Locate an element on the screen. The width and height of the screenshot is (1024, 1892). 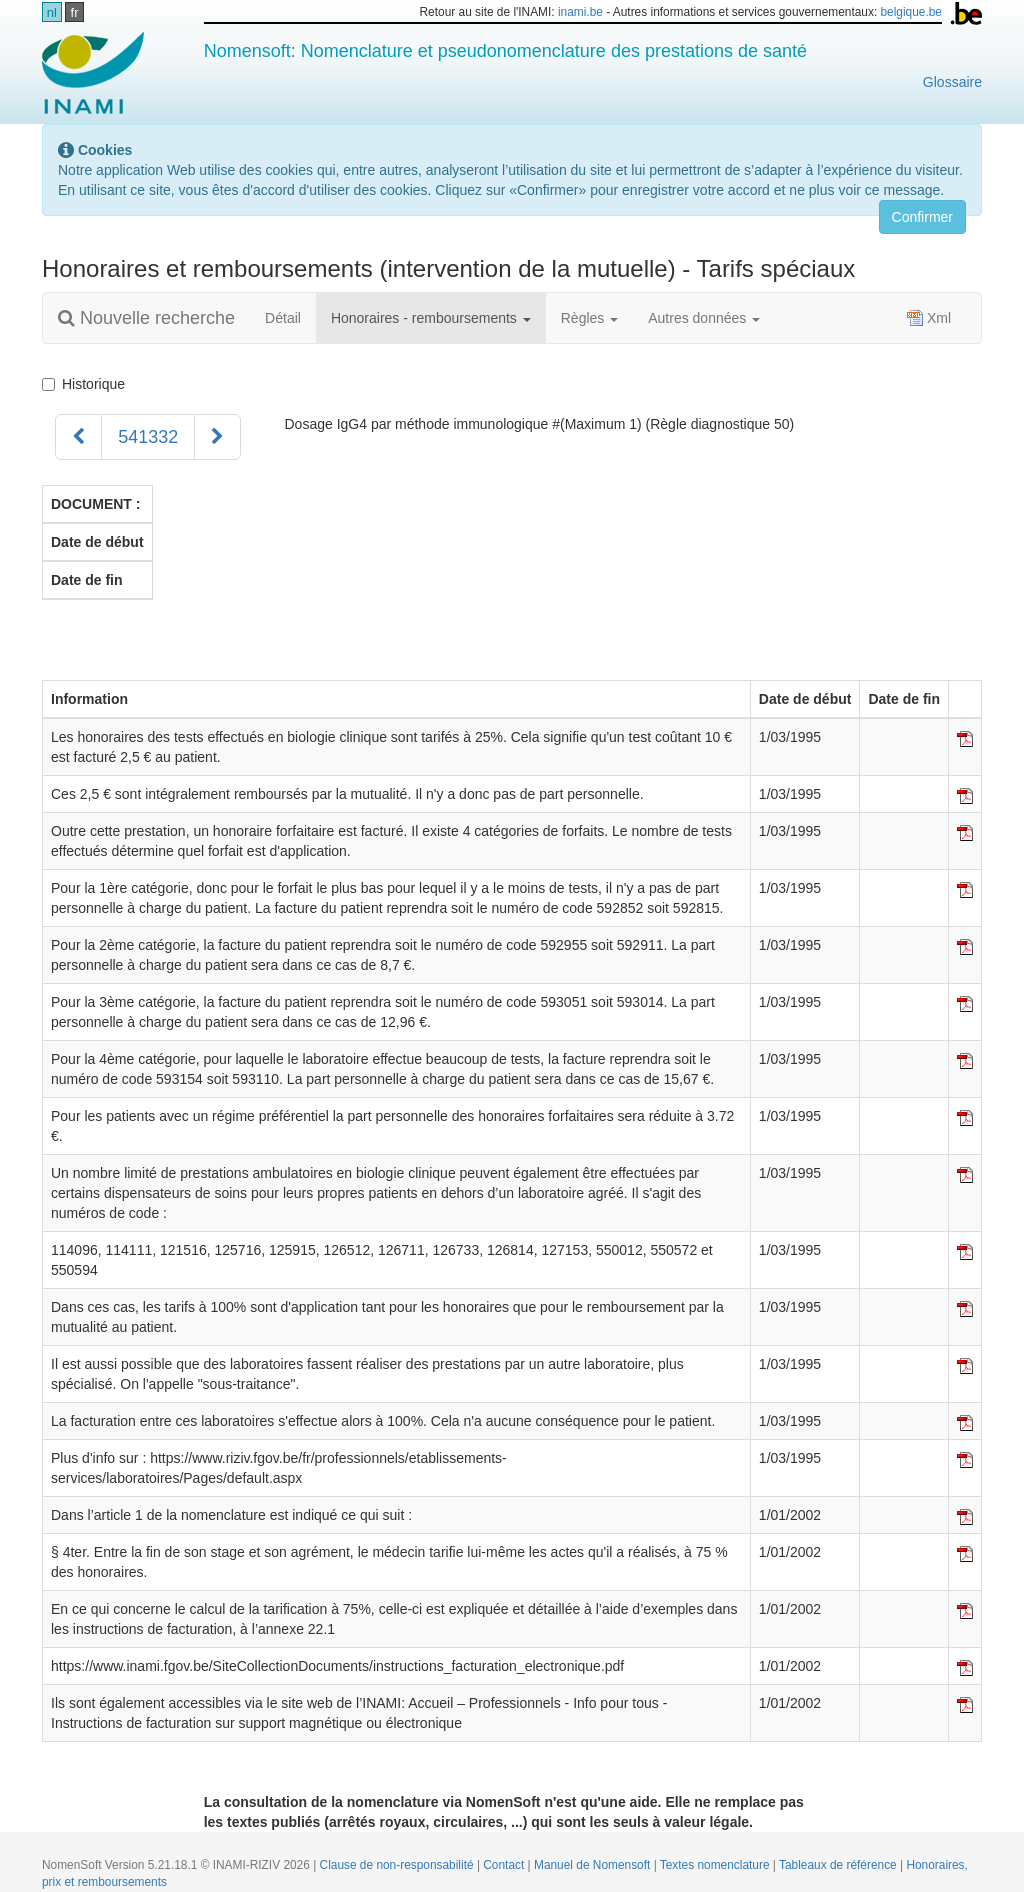
Contact is located at coordinates (505, 1865).